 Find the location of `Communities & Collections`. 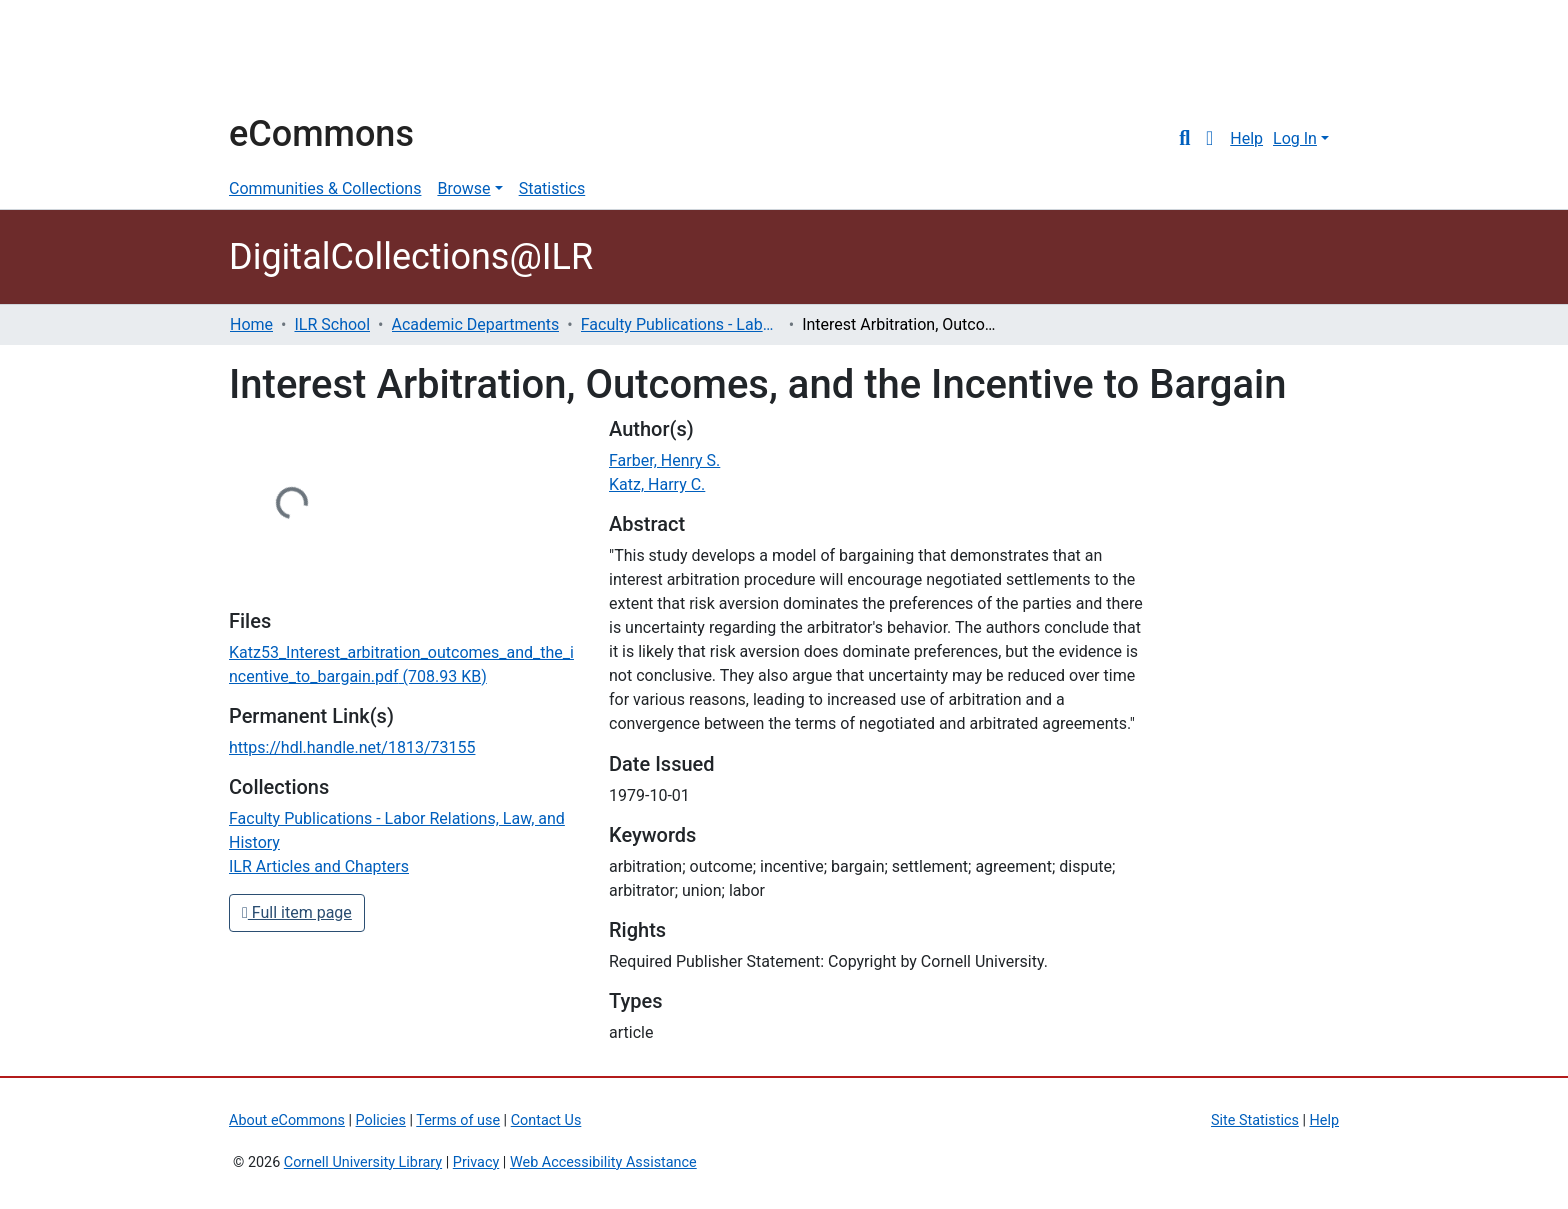

Communities & Collections is located at coordinates (325, 188).